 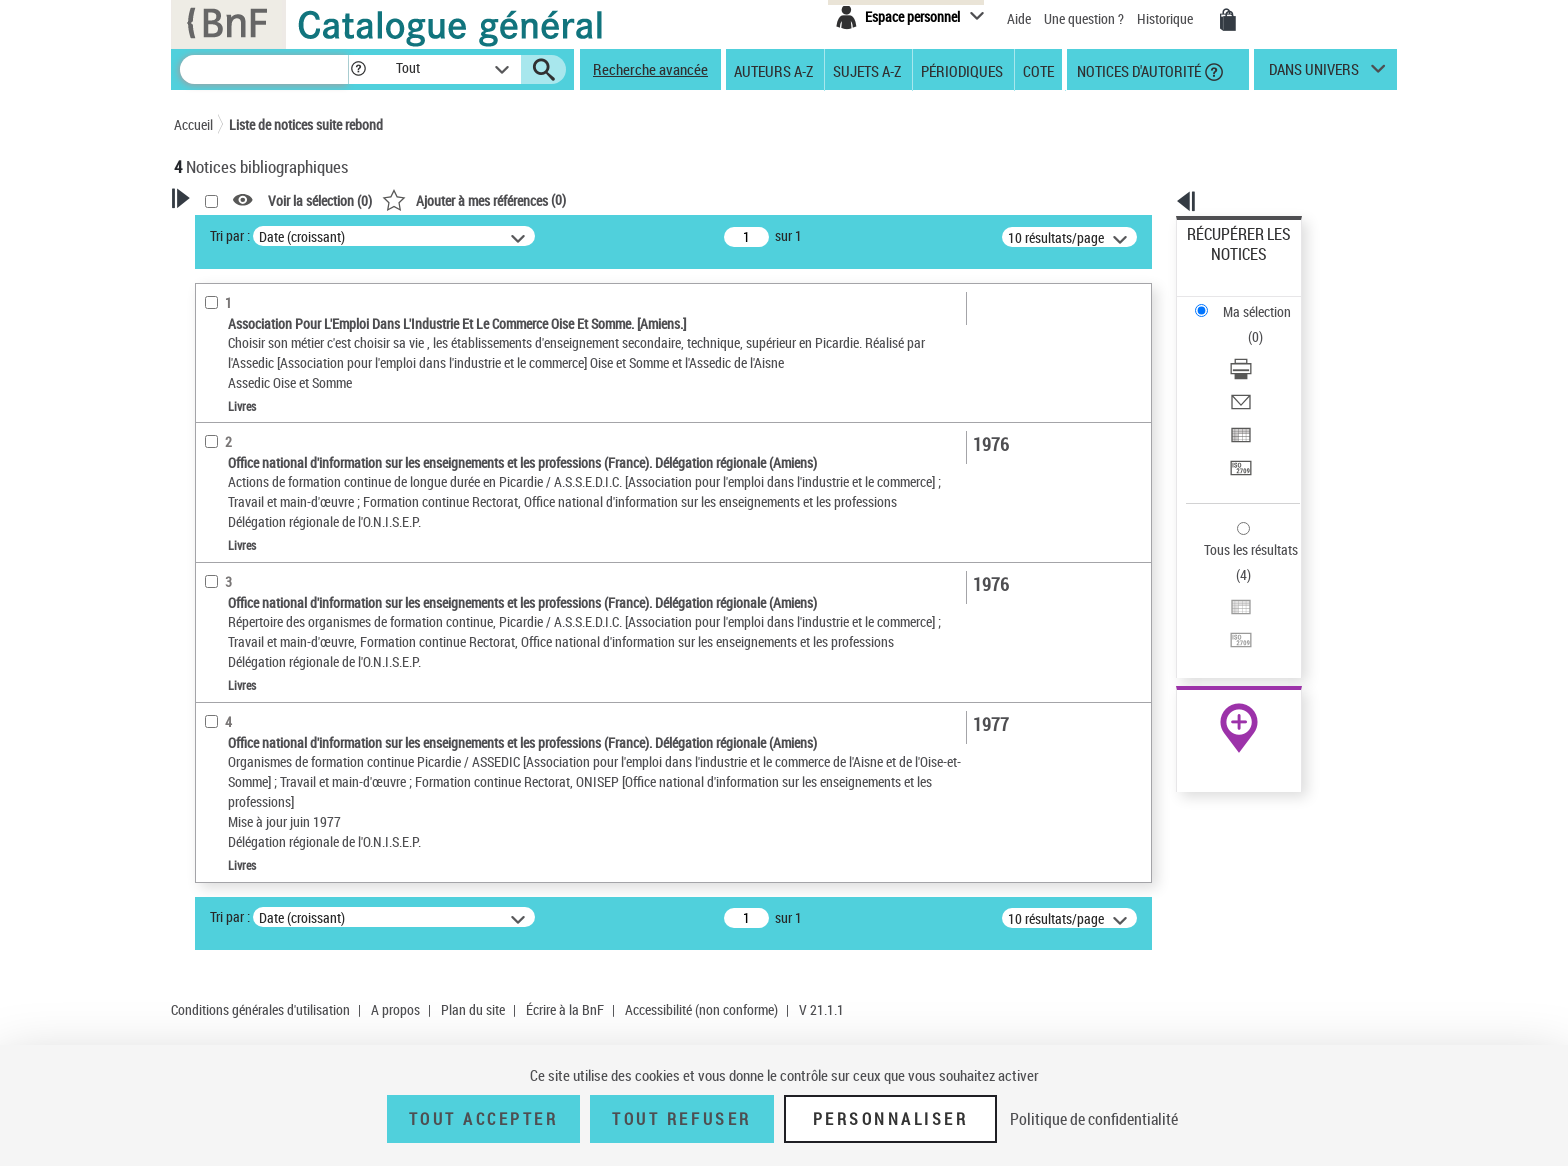 What do you see at coordinates (306, 124) in the screenshot?
I see `Liste de notices suite rebond` at bounding box center [306, 124].